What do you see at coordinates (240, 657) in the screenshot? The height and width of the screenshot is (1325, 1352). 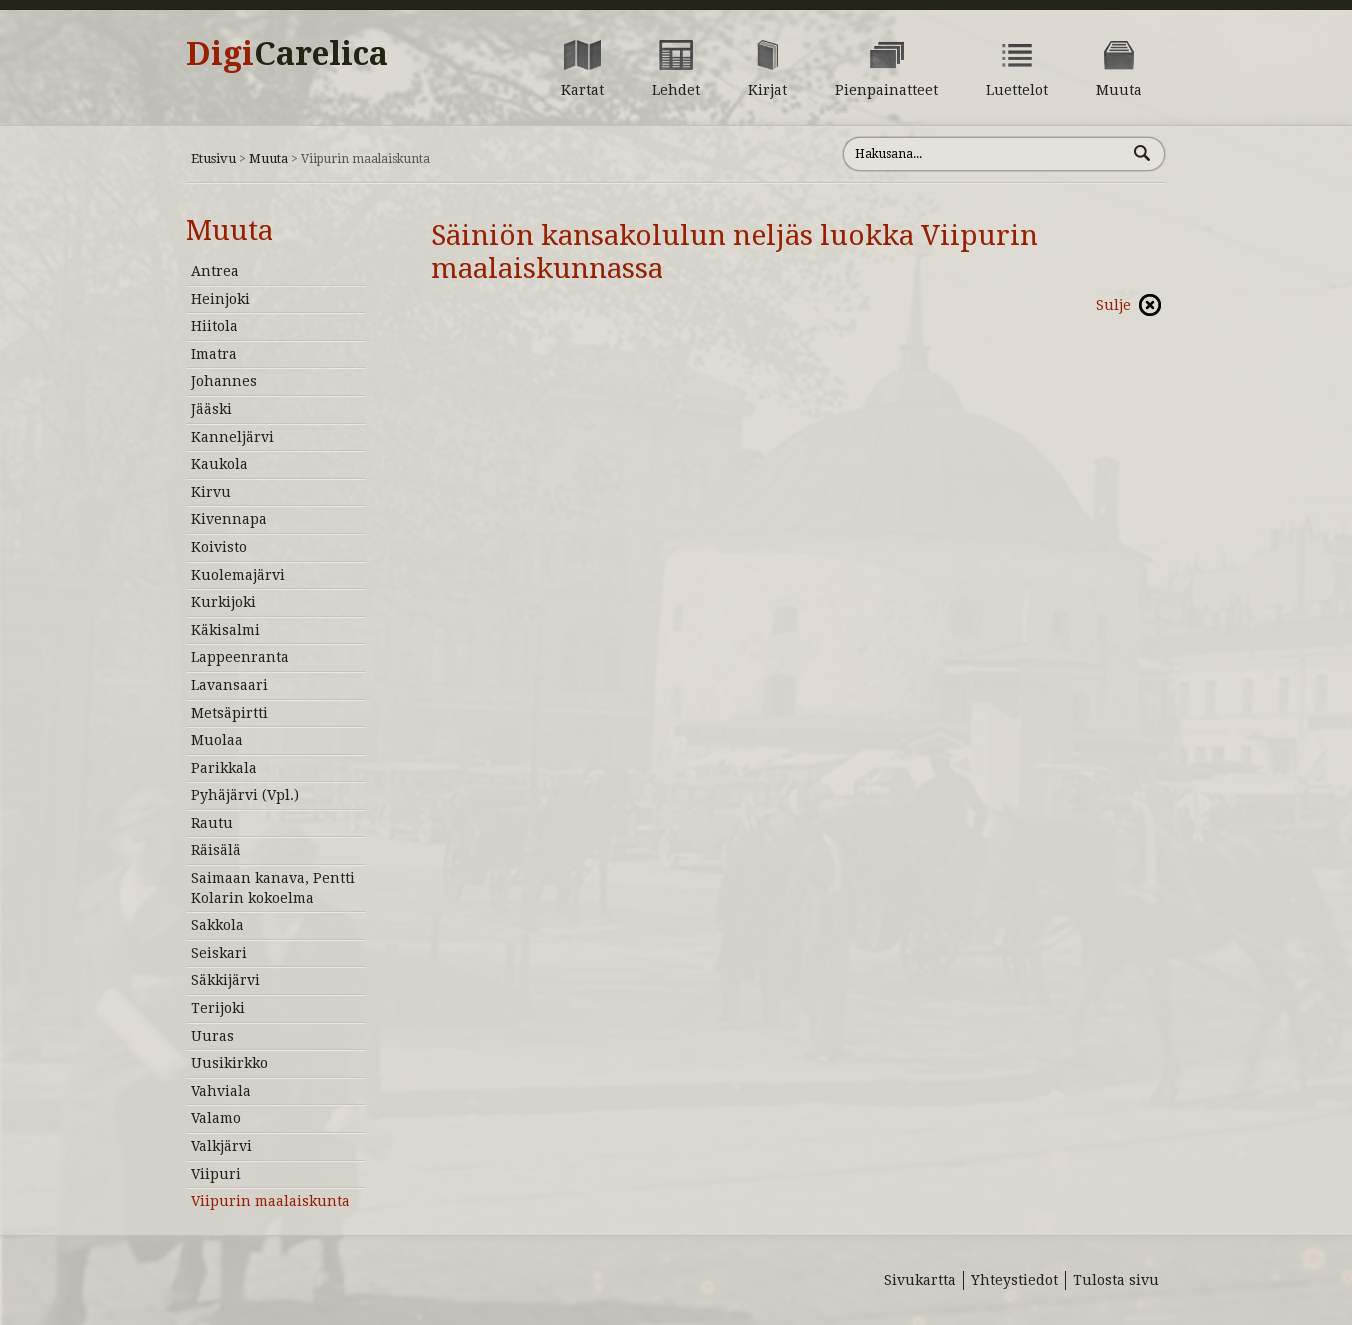 I see `Lappeenranta` at bounding box center [240, 657].